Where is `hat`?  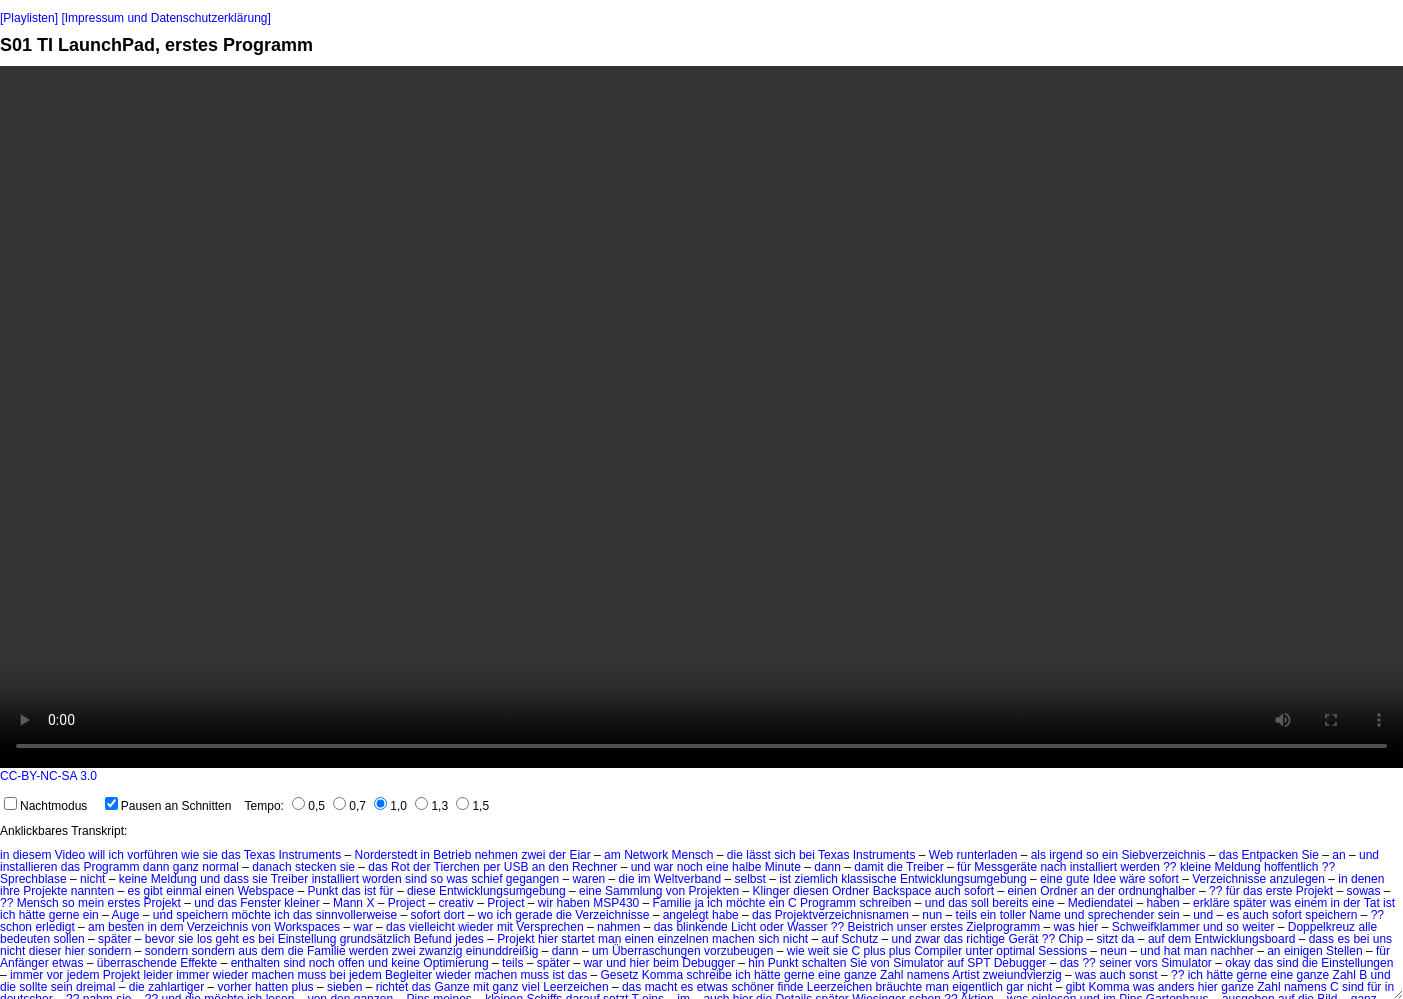 hat is located at coordinates (1172, 951).